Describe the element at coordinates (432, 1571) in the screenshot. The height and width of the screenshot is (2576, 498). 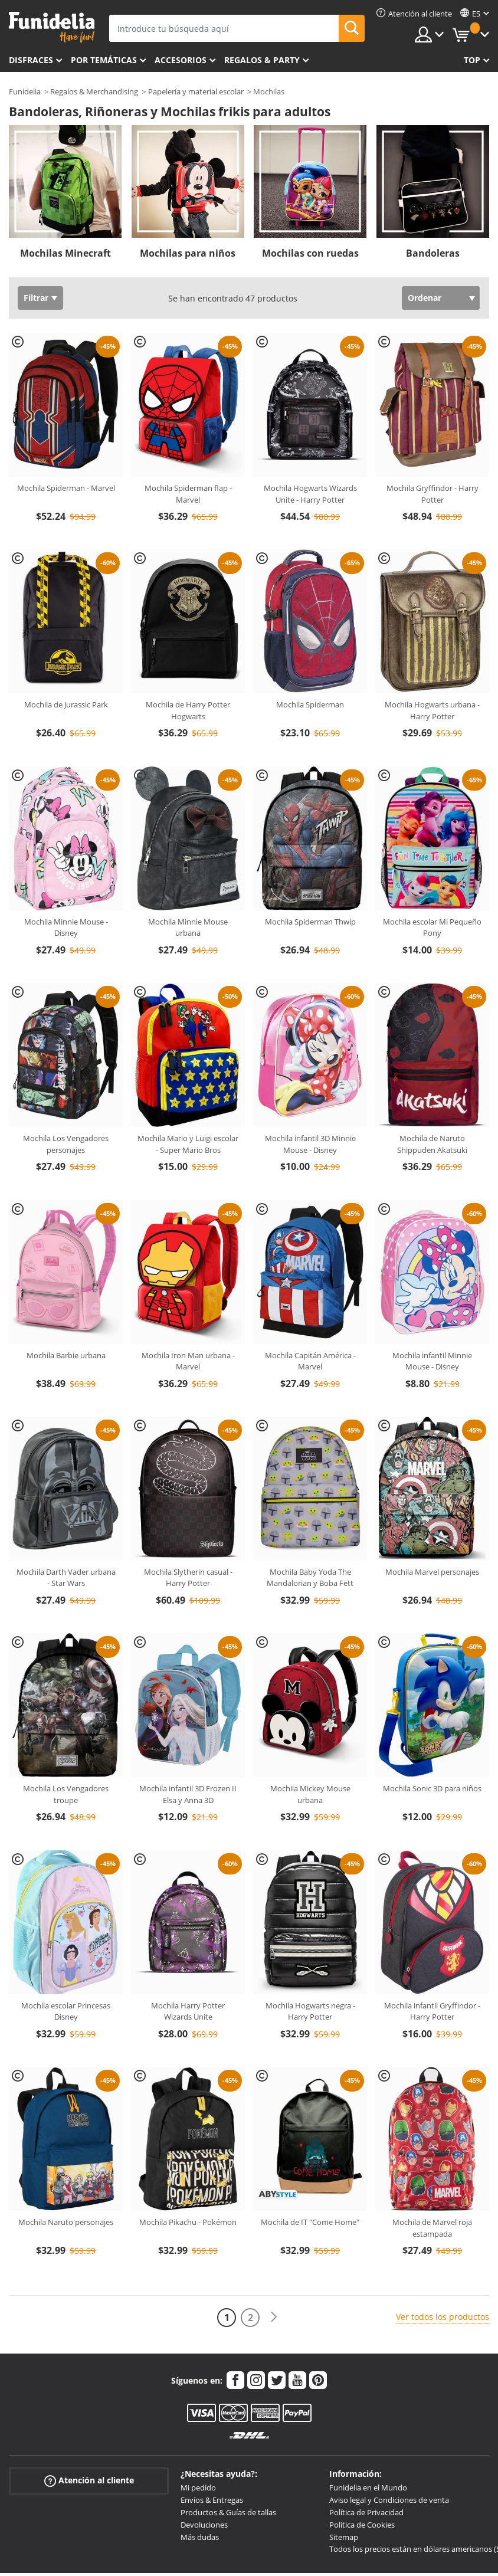
I see `Mochila Marvel personajes` at that location.